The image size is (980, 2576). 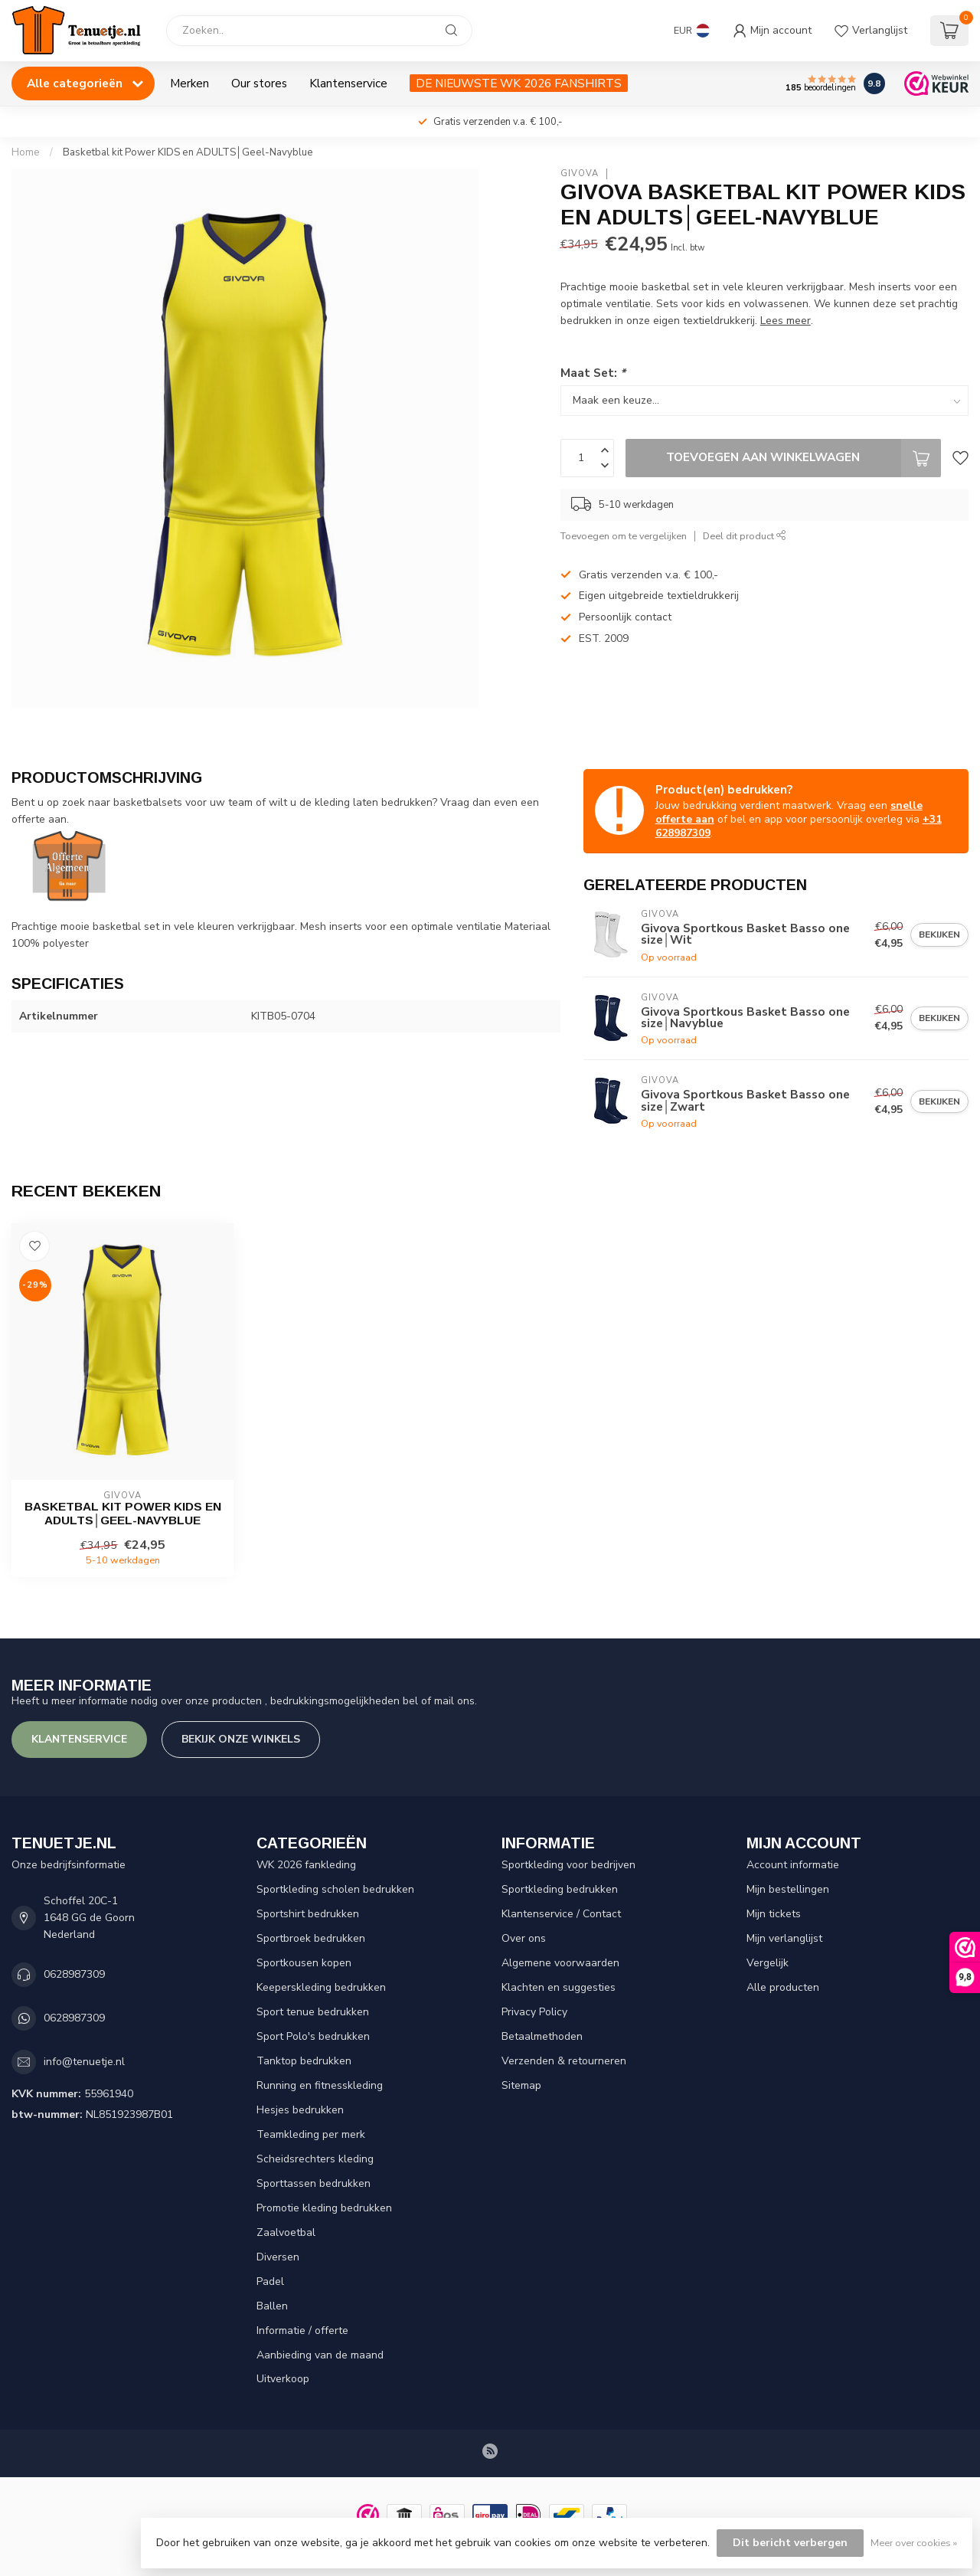 I want to click on Teamkleding per merk, so click(x=310, y=2134).